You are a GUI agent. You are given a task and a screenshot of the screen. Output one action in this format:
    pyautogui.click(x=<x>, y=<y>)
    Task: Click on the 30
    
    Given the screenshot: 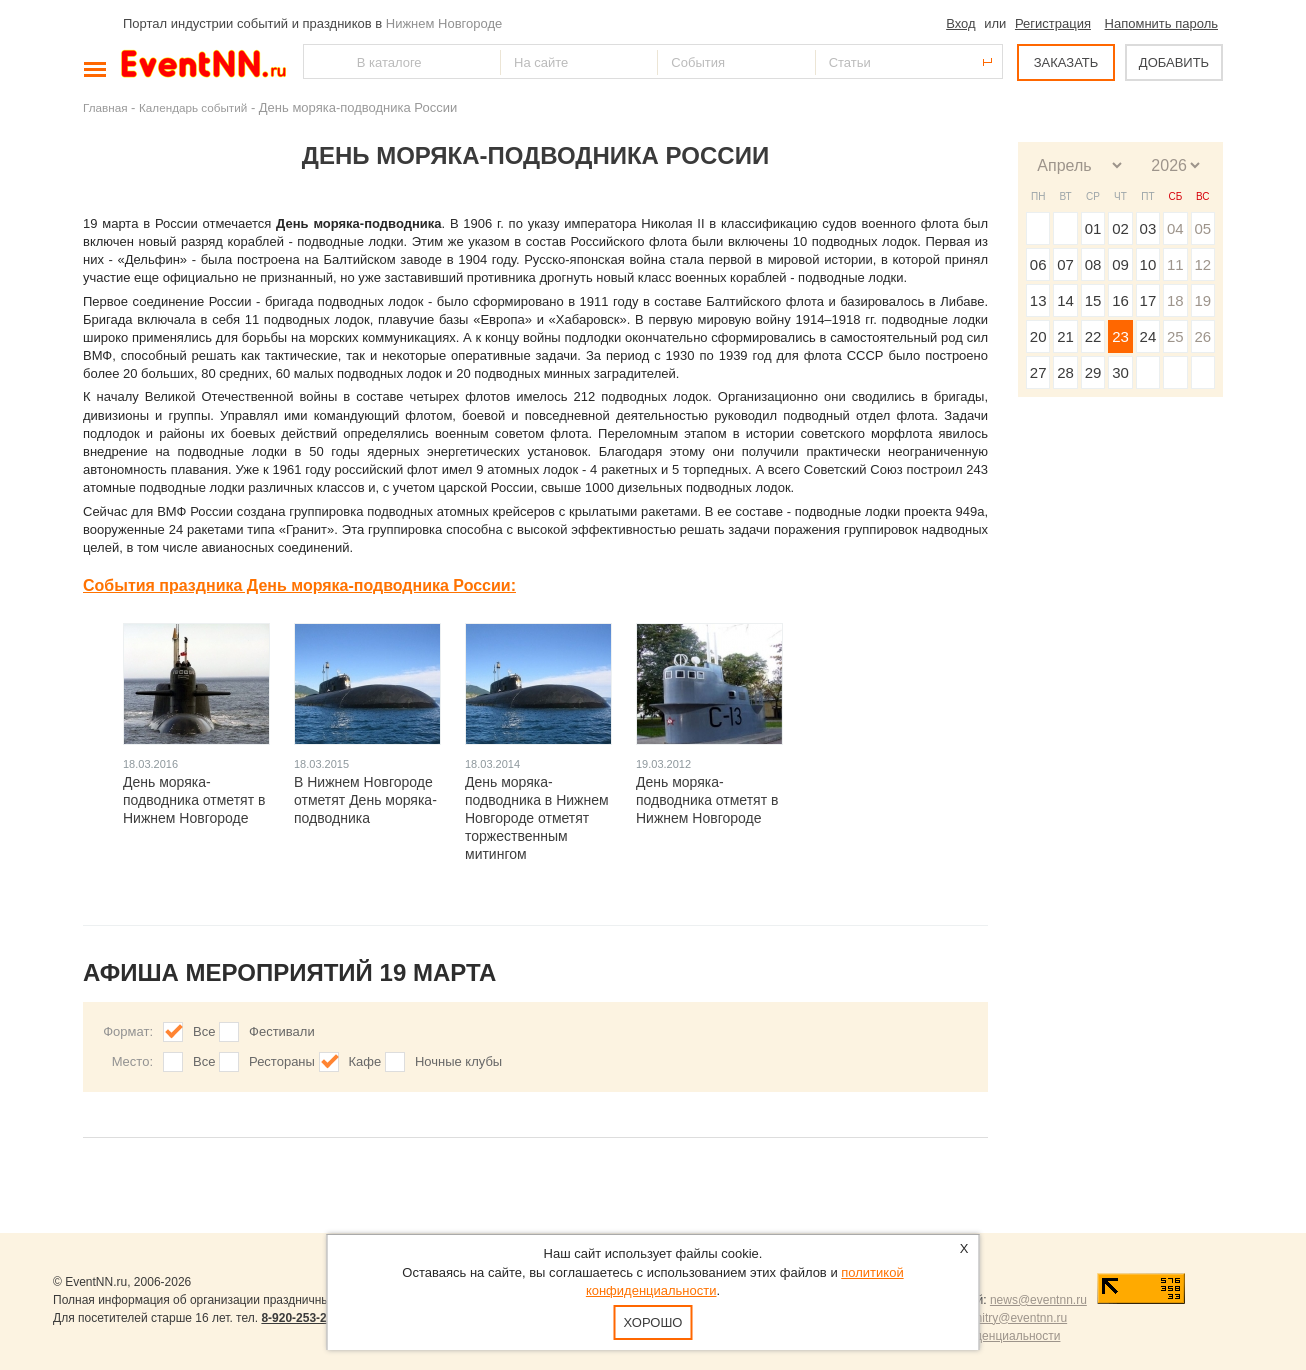 What is the action you would take?
    pyautogui.click(x=1120, y=372)
    